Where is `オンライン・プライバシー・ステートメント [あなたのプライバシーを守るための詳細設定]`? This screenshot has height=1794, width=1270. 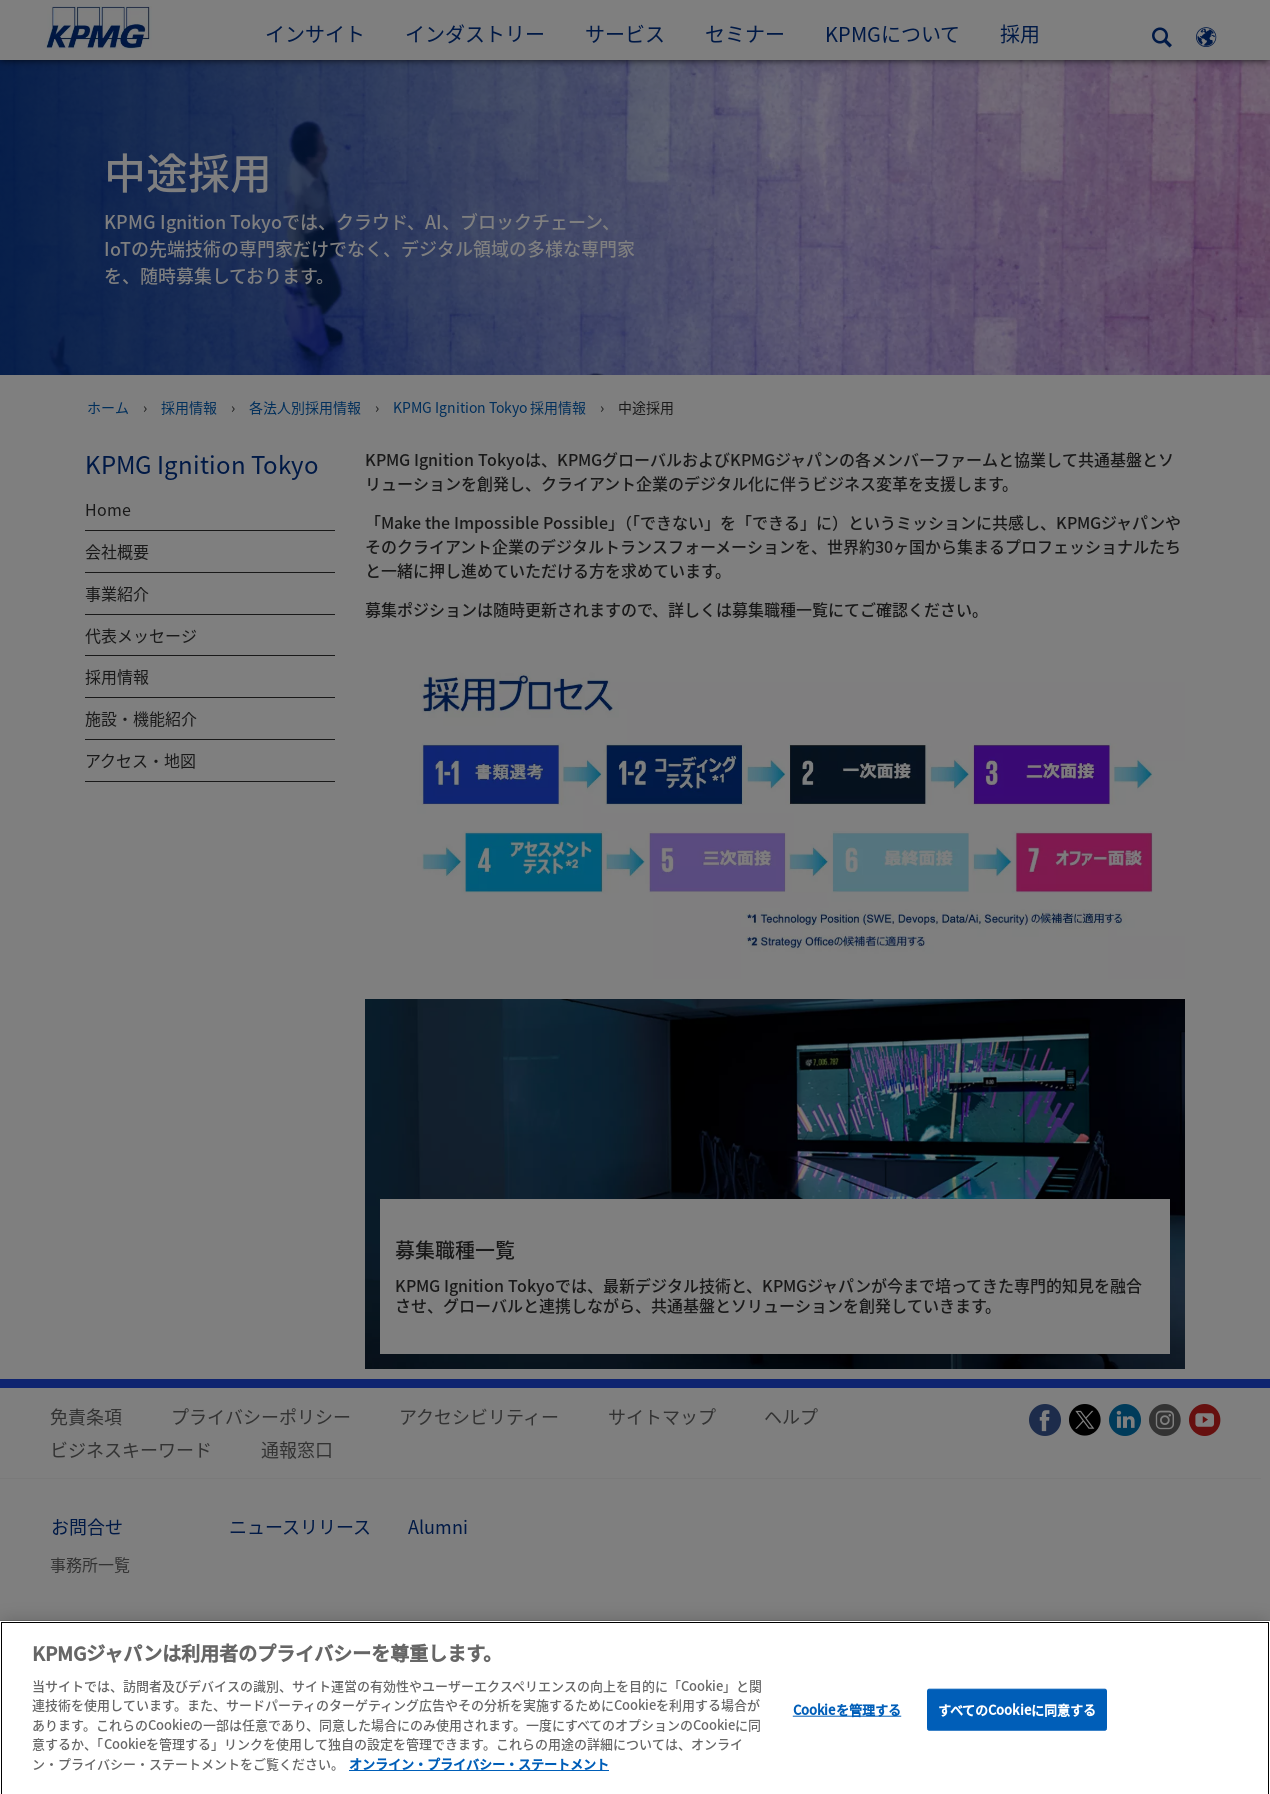 オンライン・プライバシー・ステートメント [あなたのプライバシーを守るための詳細設定] is located at coordinates (479, 1769).